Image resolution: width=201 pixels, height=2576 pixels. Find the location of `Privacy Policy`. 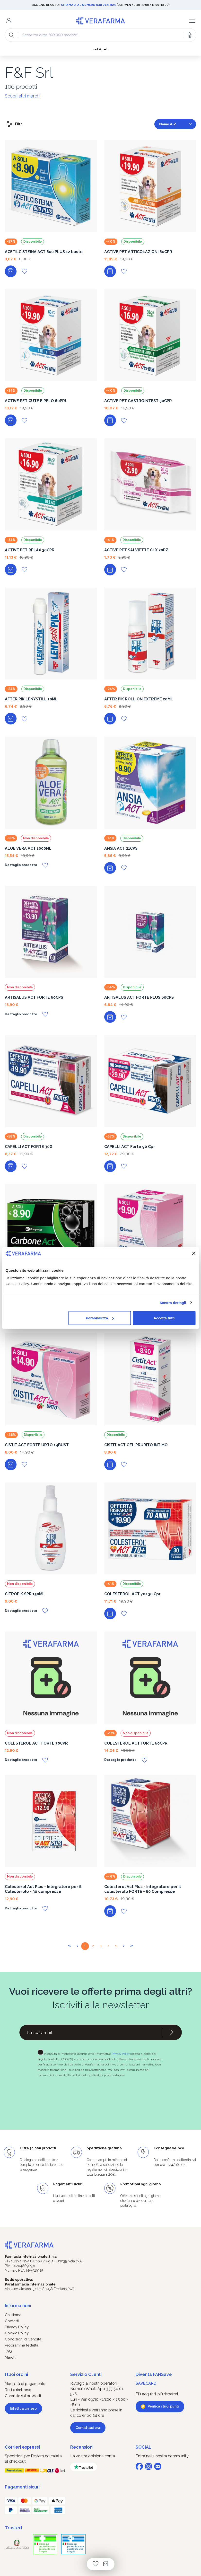

Privacy Policy is located at coordinates (121, 2054).